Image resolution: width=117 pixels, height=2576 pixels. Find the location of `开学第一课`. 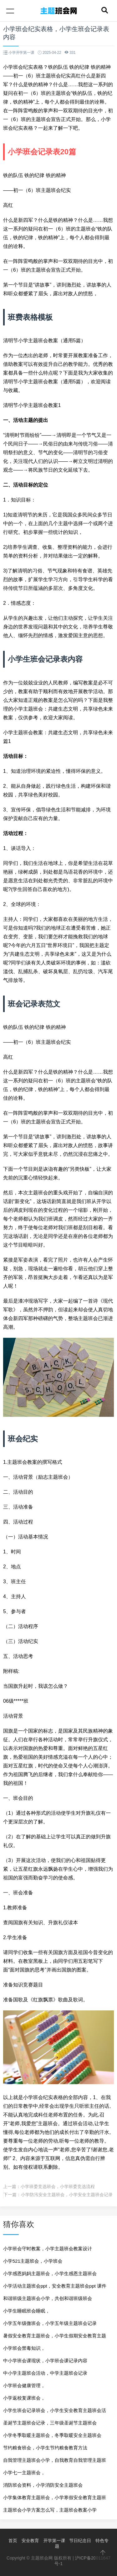

开学第一课 is located at coordinates (54, 2540).